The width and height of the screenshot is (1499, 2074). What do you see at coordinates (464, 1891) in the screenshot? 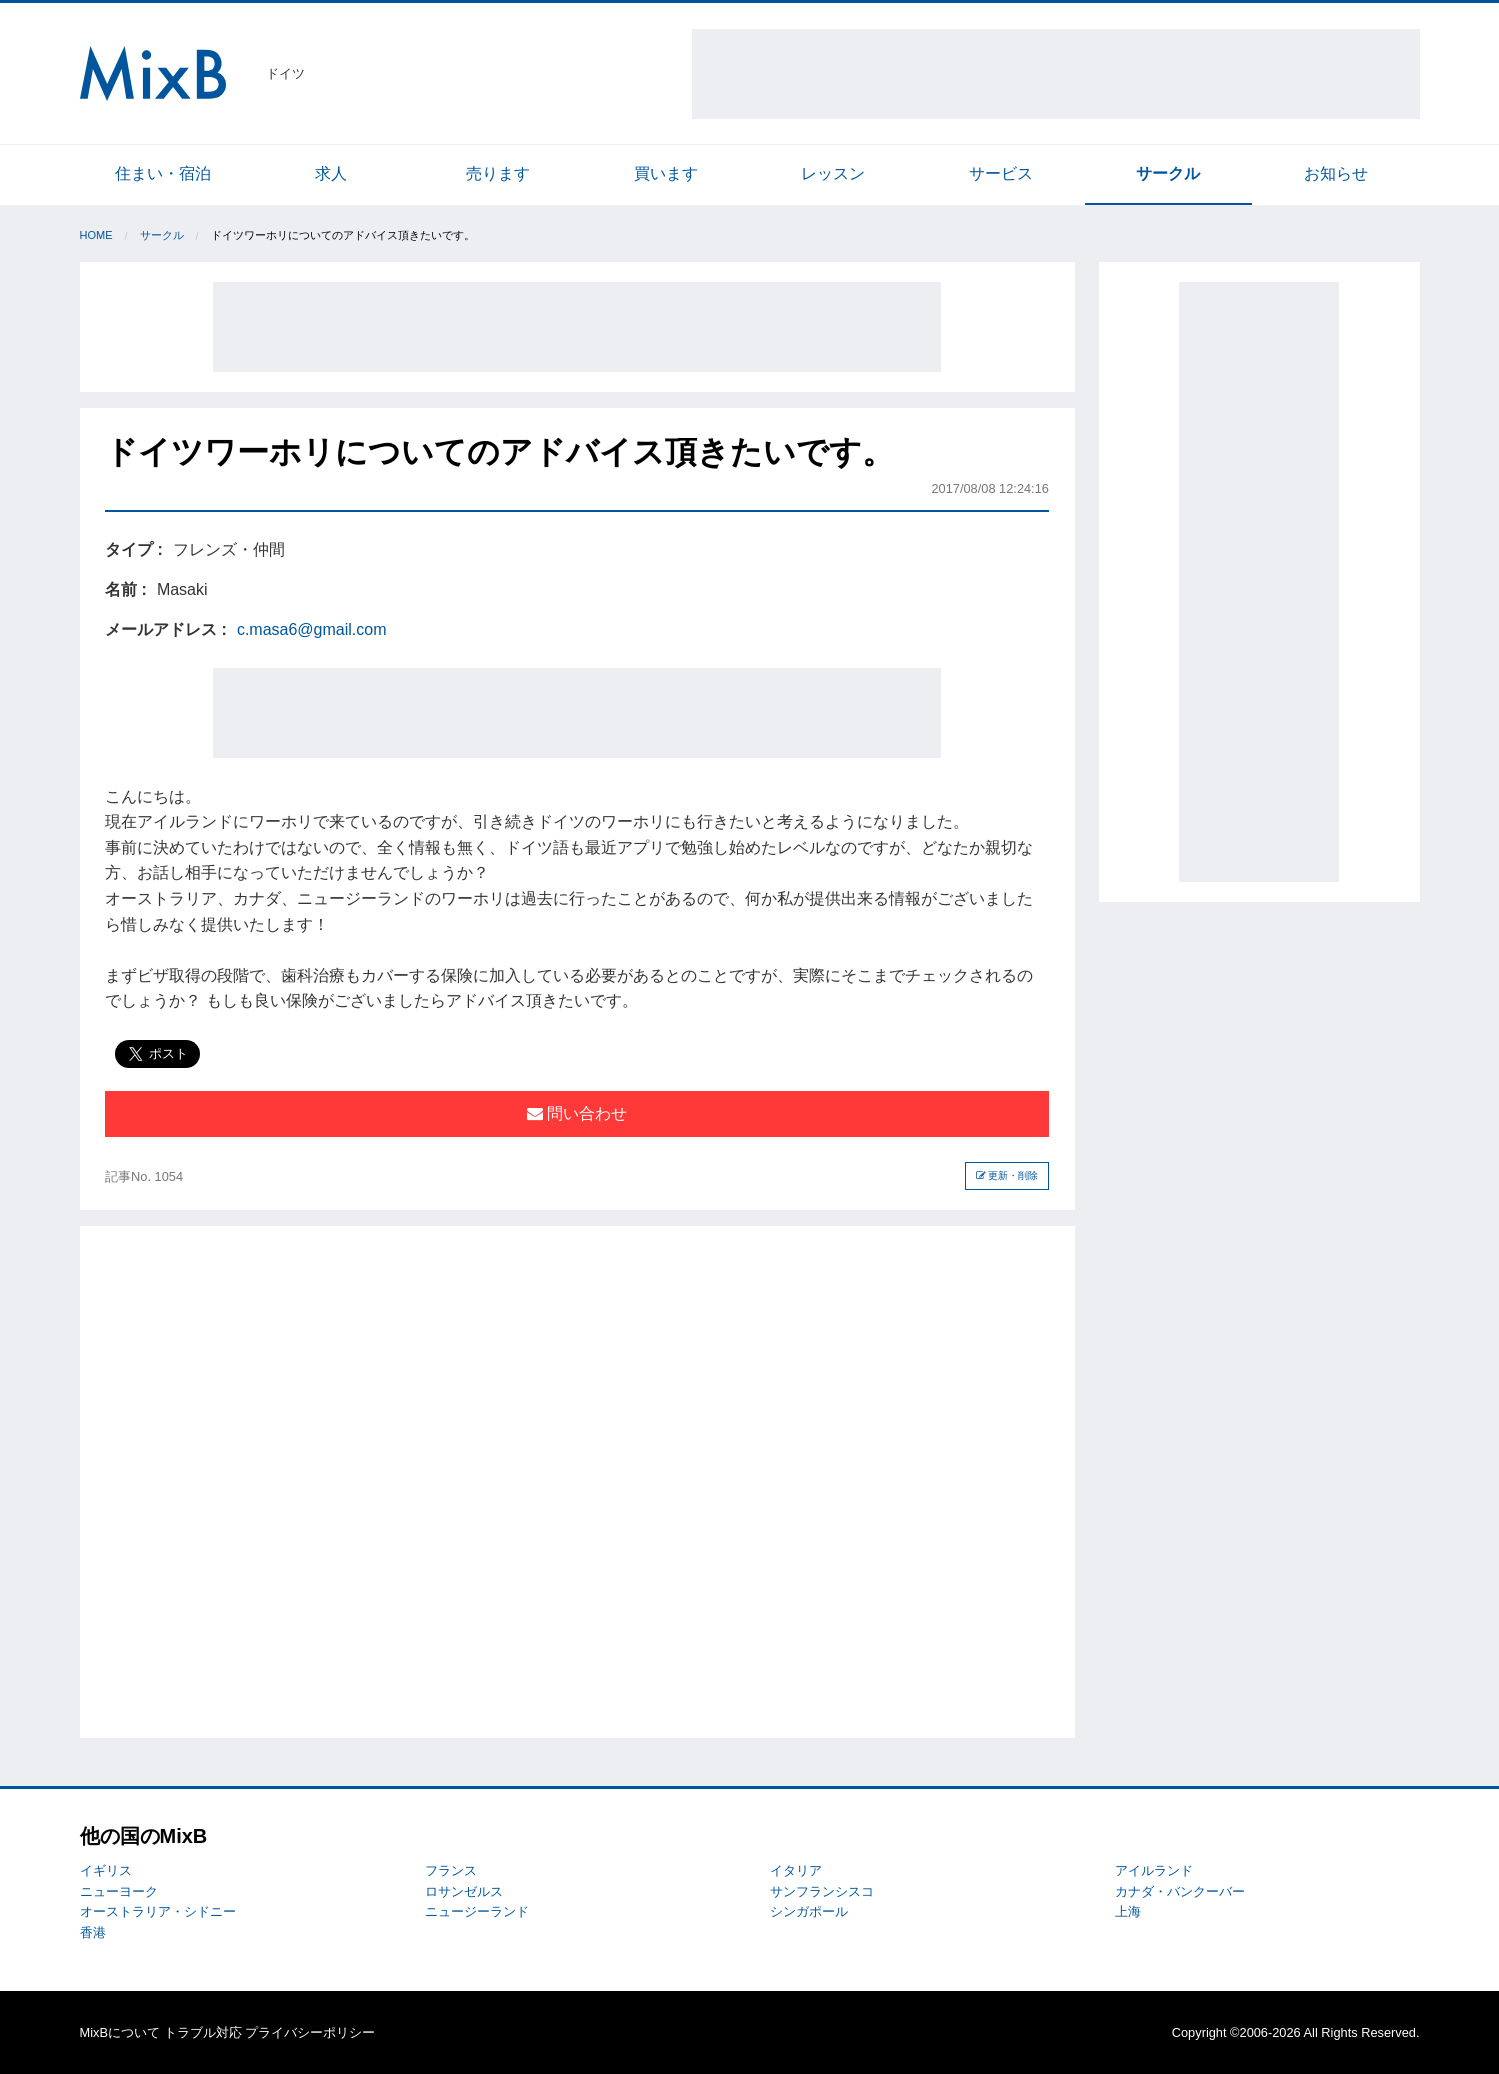
I see `ロサンゼルス` at bounding box center [464, 1891].